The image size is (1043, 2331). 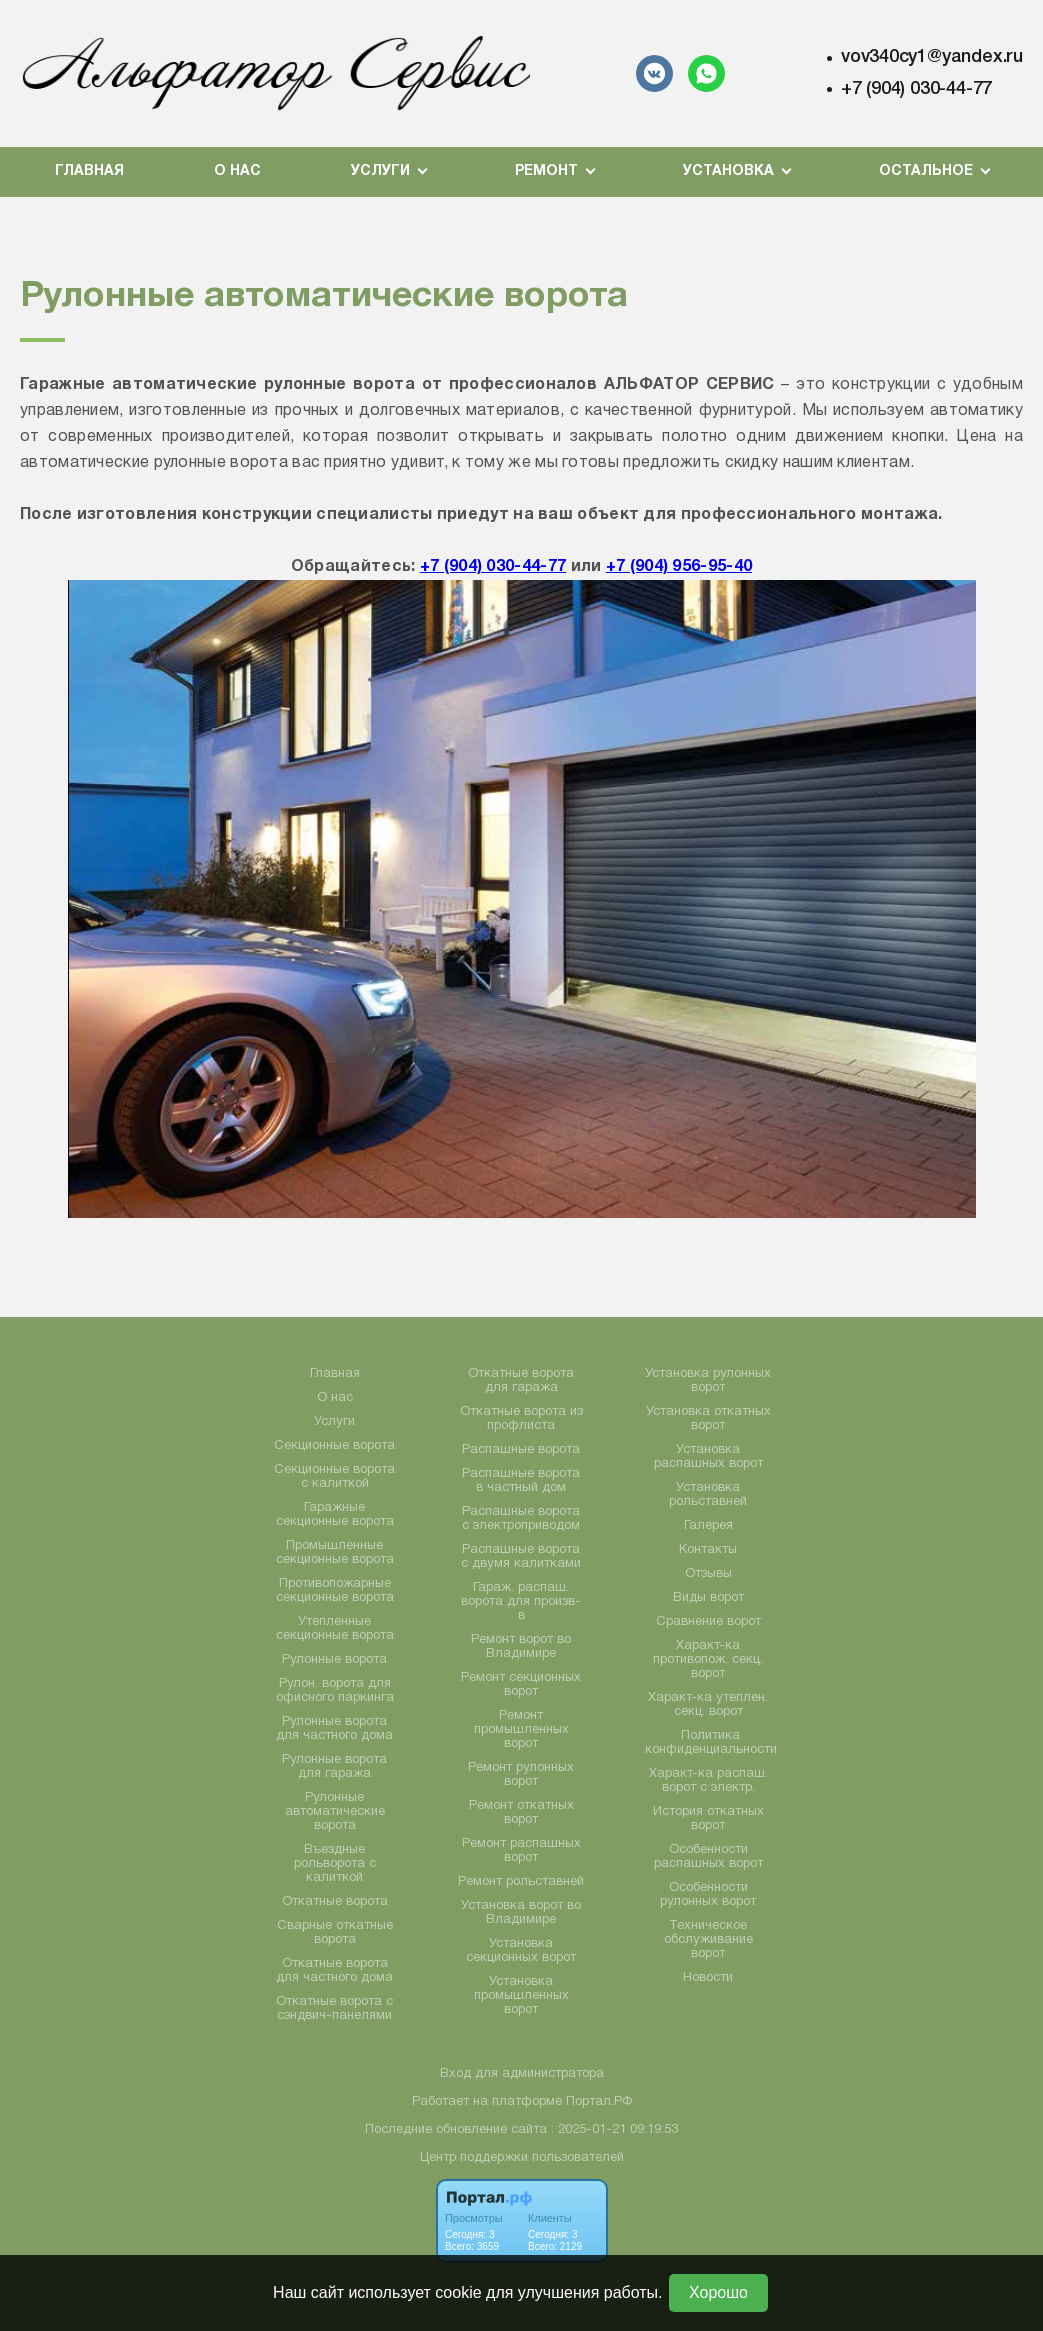 I want to click on Установка откатных ворот, so click(x=708, y=1419).